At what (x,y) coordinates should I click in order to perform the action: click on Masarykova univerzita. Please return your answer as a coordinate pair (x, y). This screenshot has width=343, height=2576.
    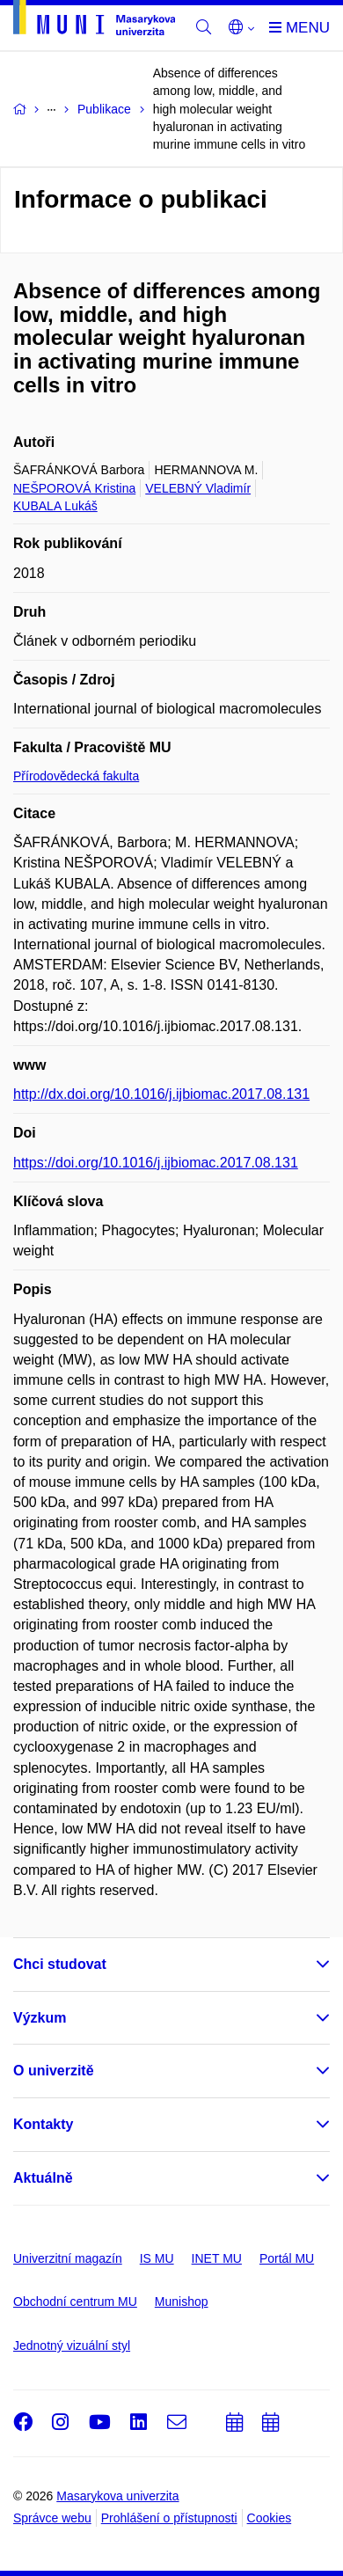
    Looking at the image, I should click on (117, 2496).